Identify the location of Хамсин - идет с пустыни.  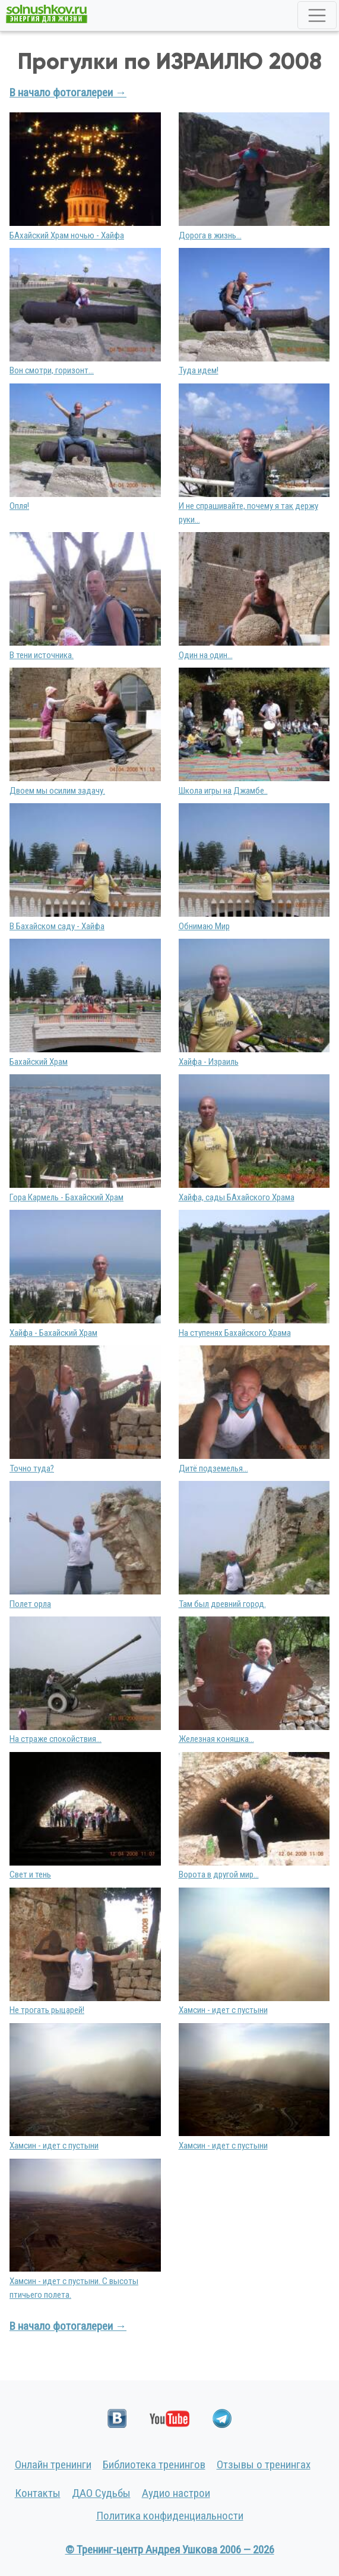
(223, 2010).